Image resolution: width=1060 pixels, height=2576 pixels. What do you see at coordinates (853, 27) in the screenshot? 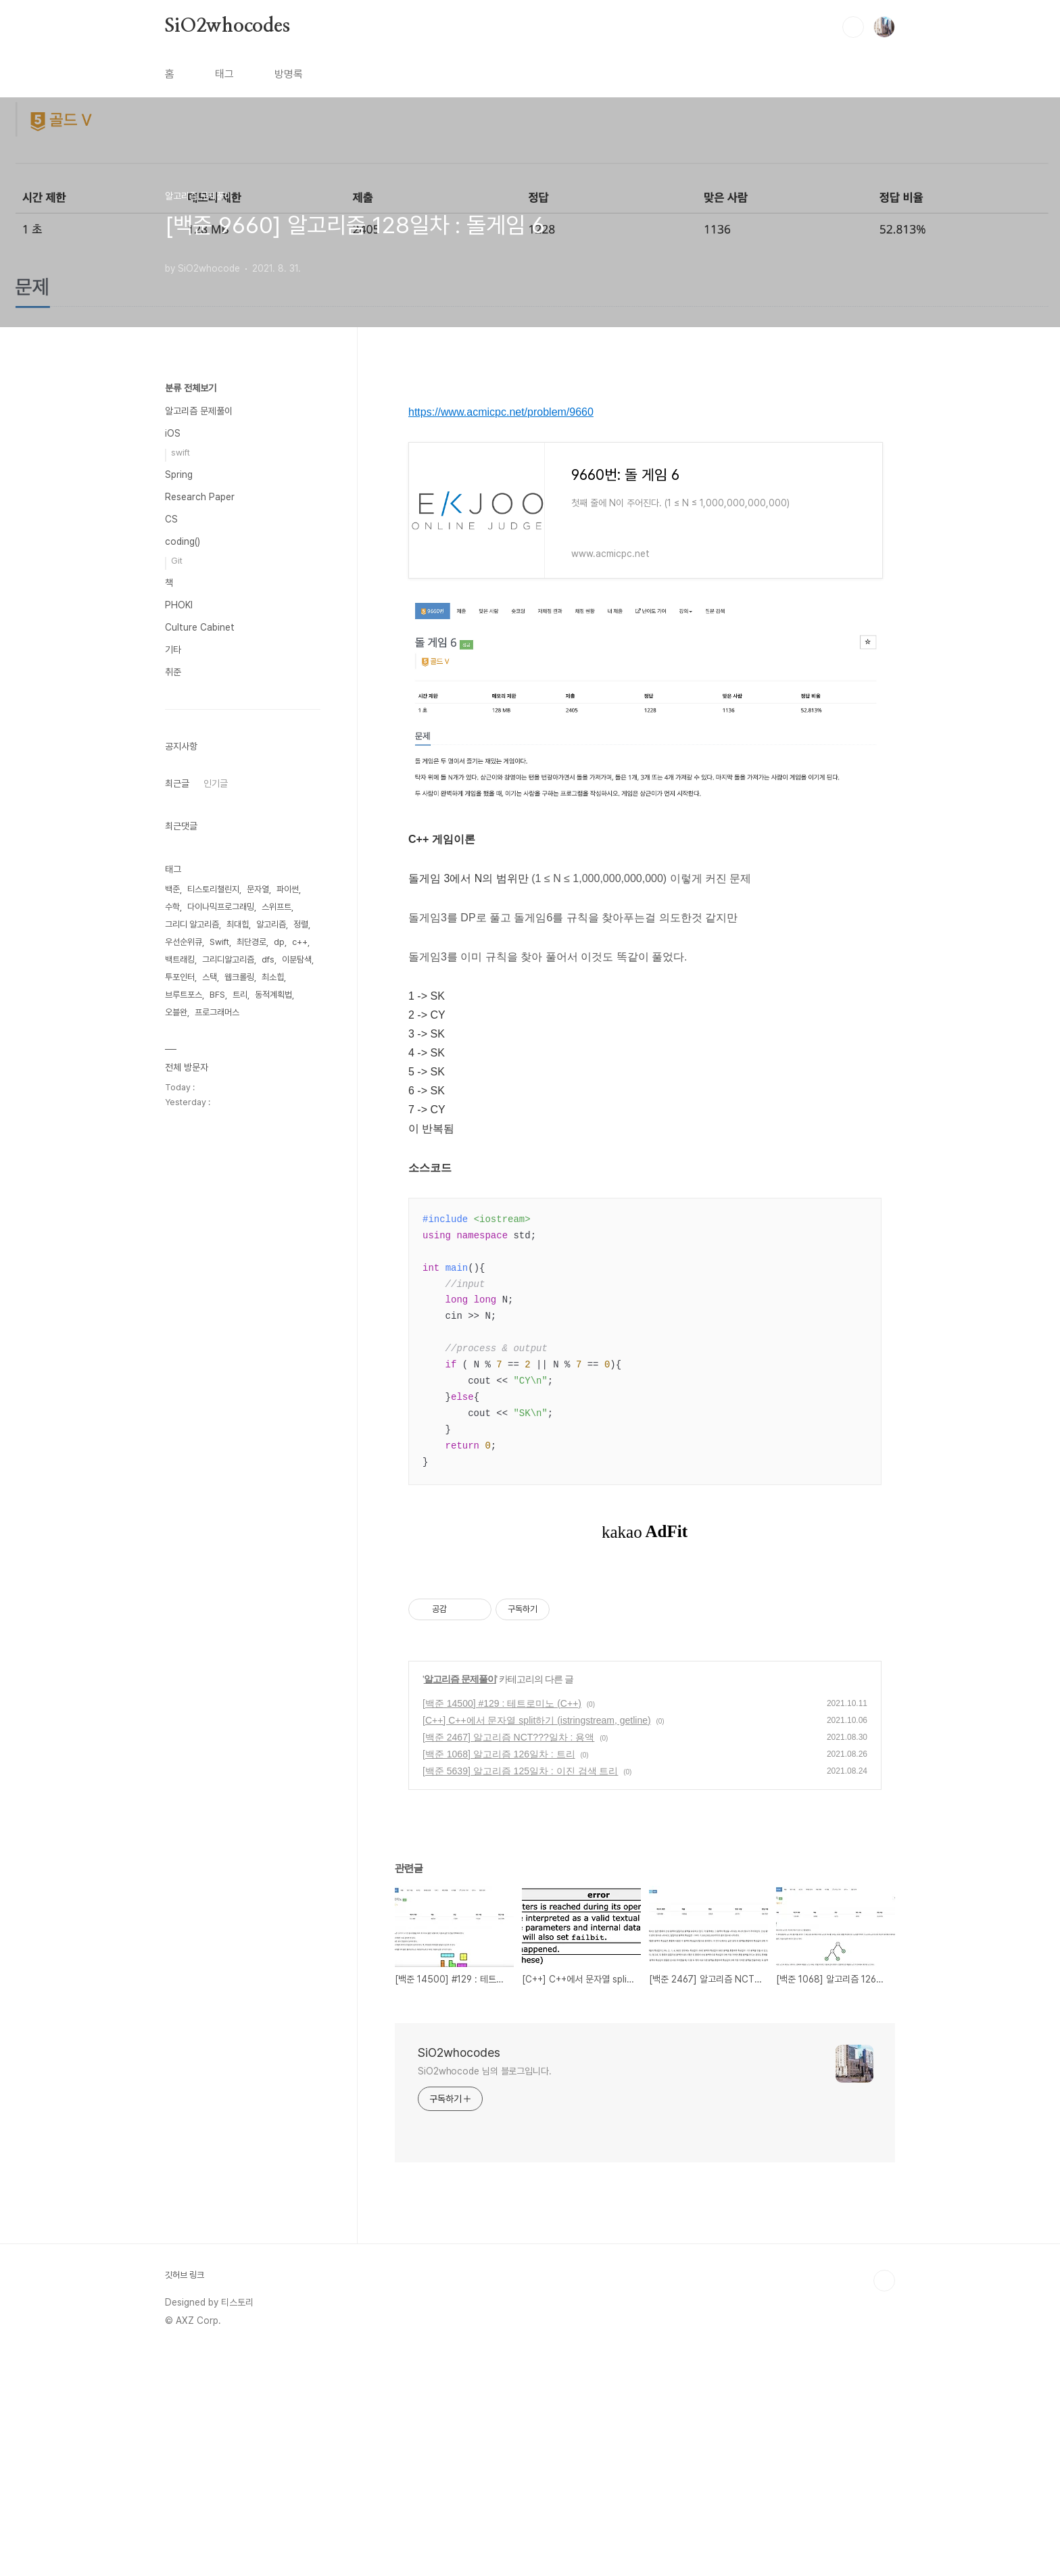
I see `검색` at bounding box center [853, 27].